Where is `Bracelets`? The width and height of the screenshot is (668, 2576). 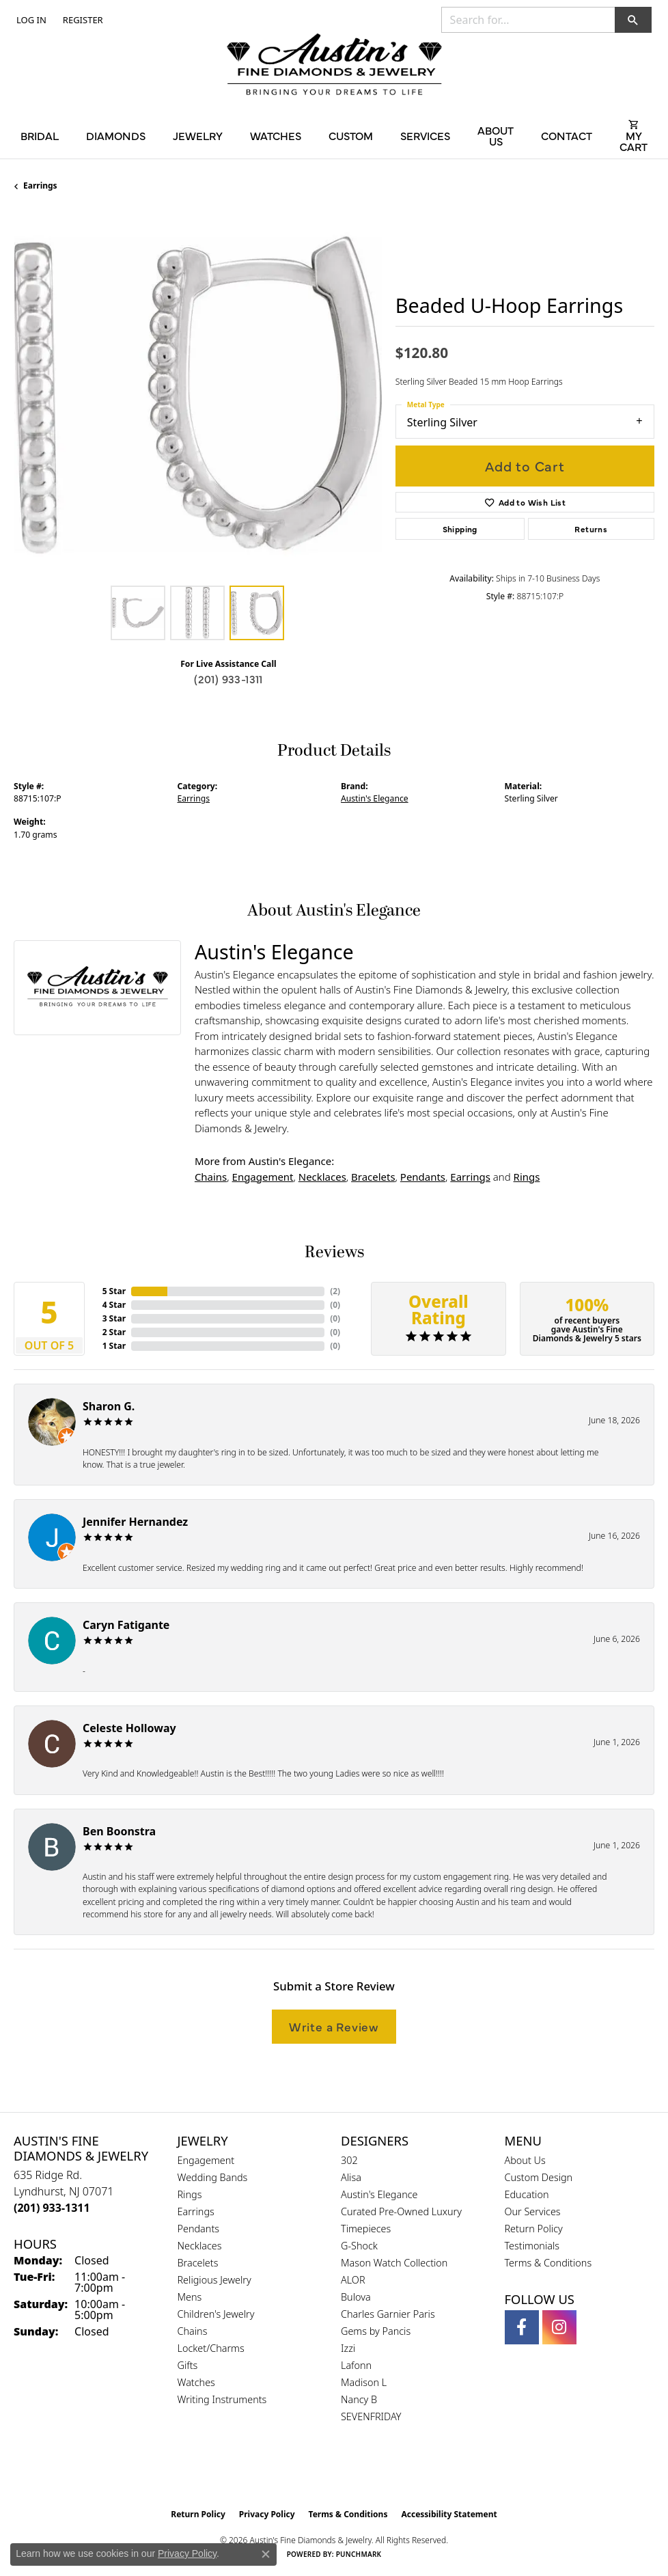
Bracelets is located at coordinates (373, 1176).